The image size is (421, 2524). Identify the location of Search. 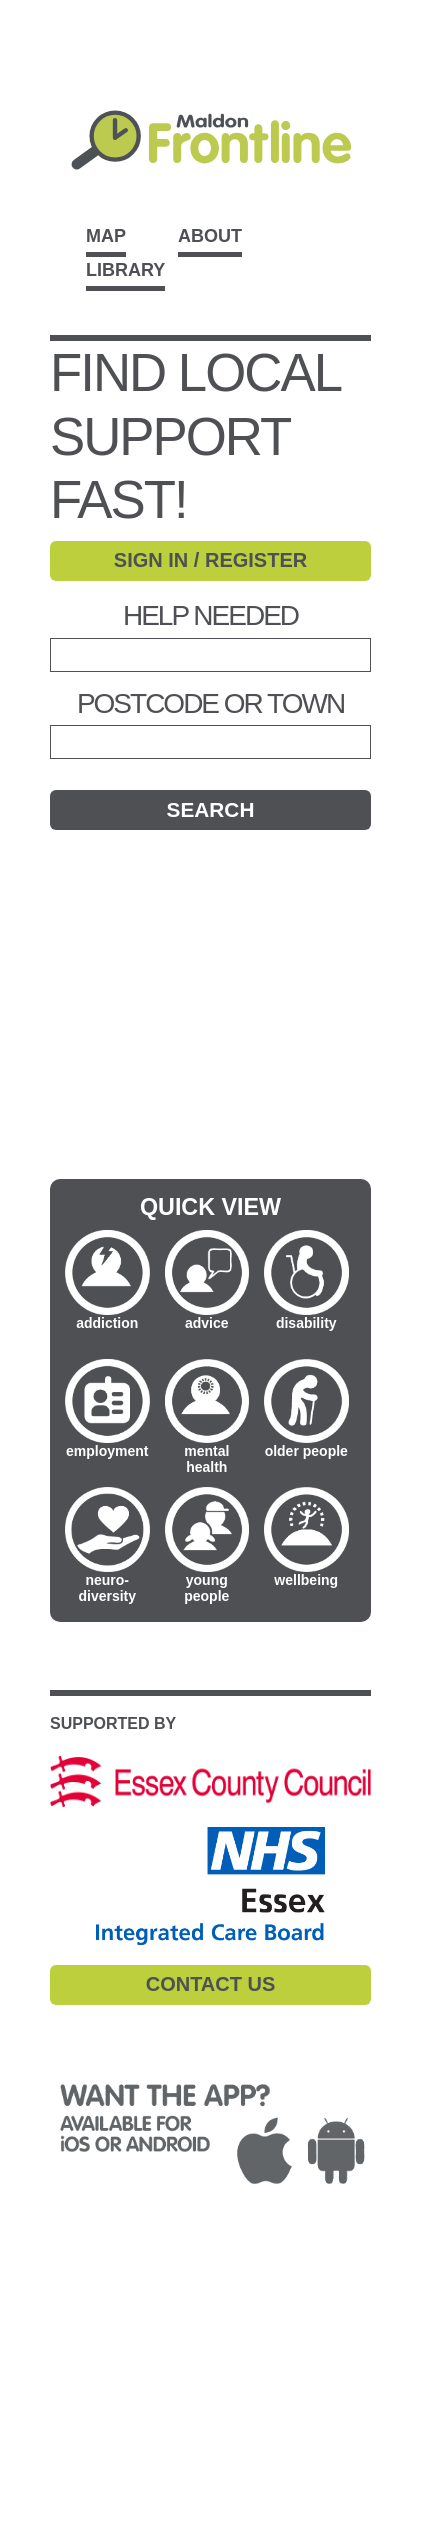
(211, 809).